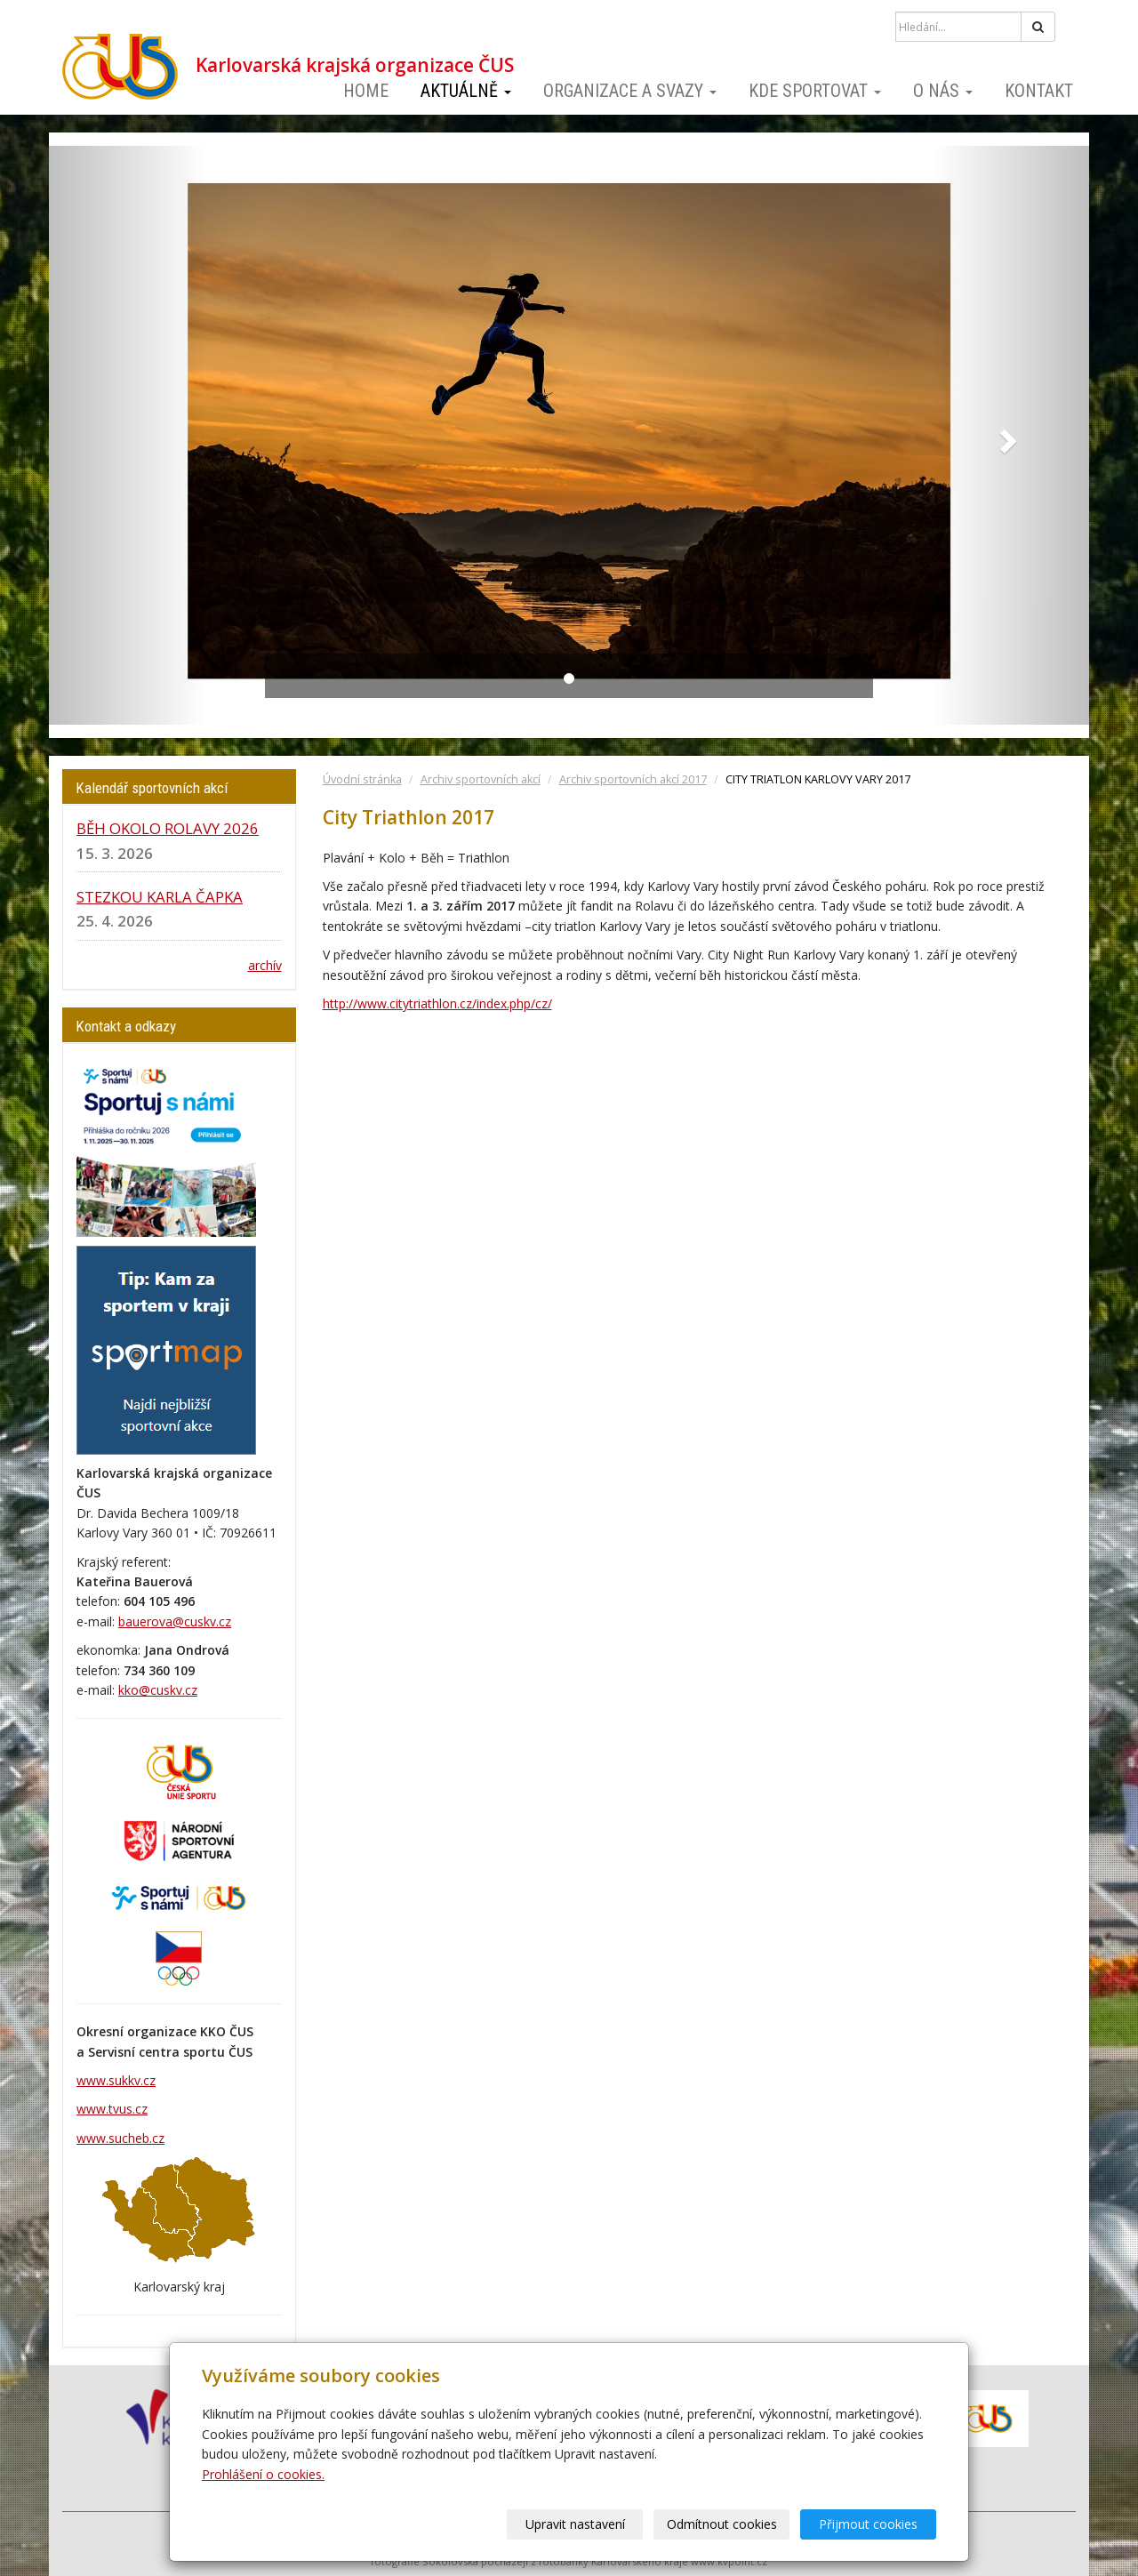 This screenshot has width=1138, height=2576. I want to click on Archiv sportovních akcí, so click(481, 779).